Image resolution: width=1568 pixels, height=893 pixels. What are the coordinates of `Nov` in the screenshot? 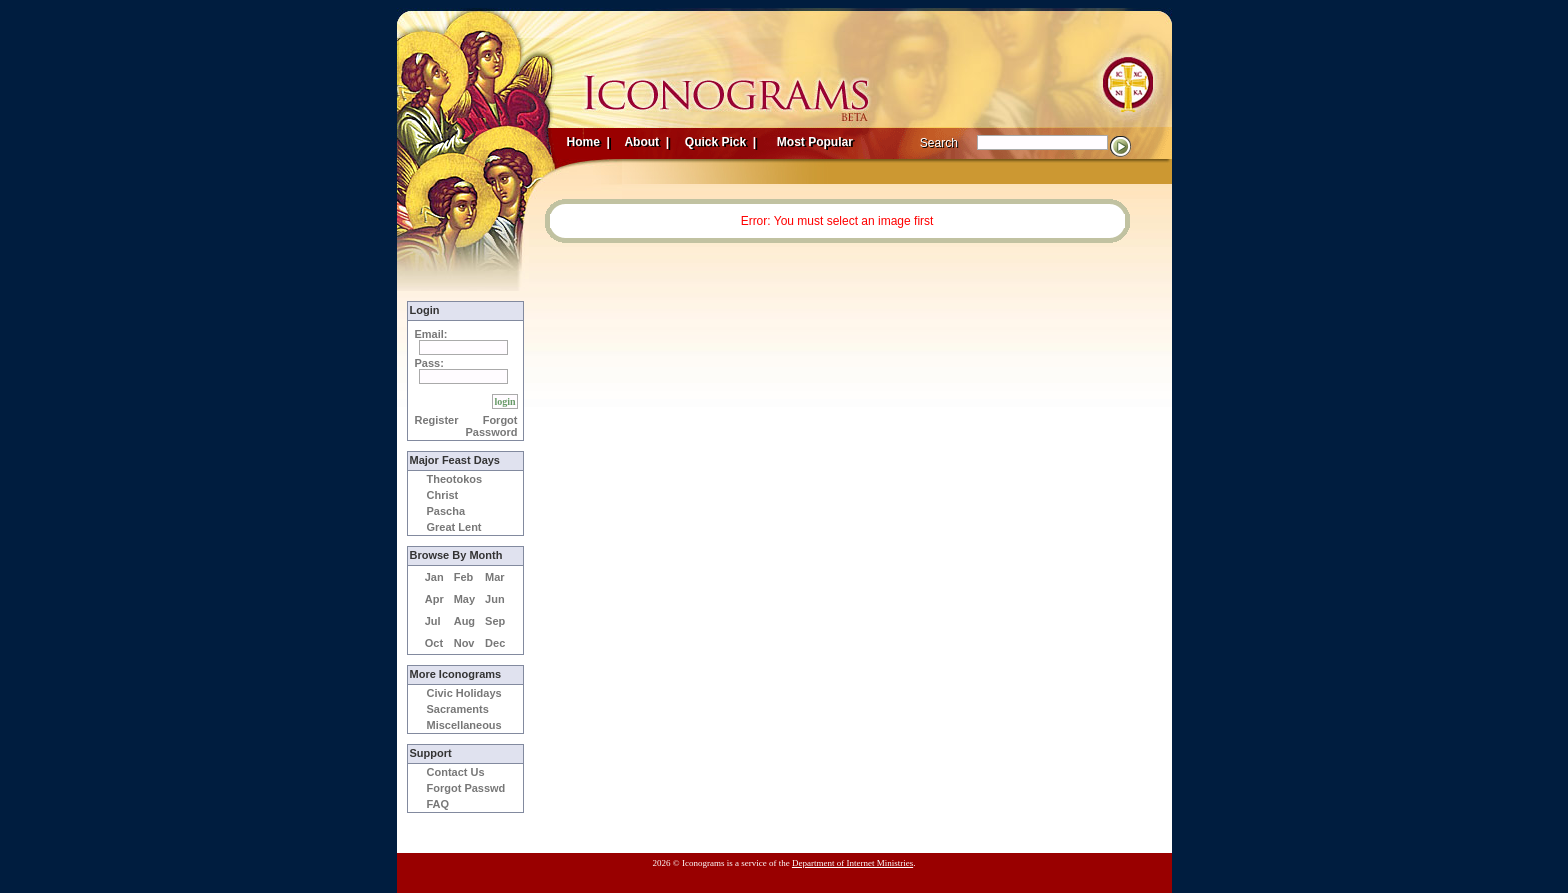 It's located at (464, 643).